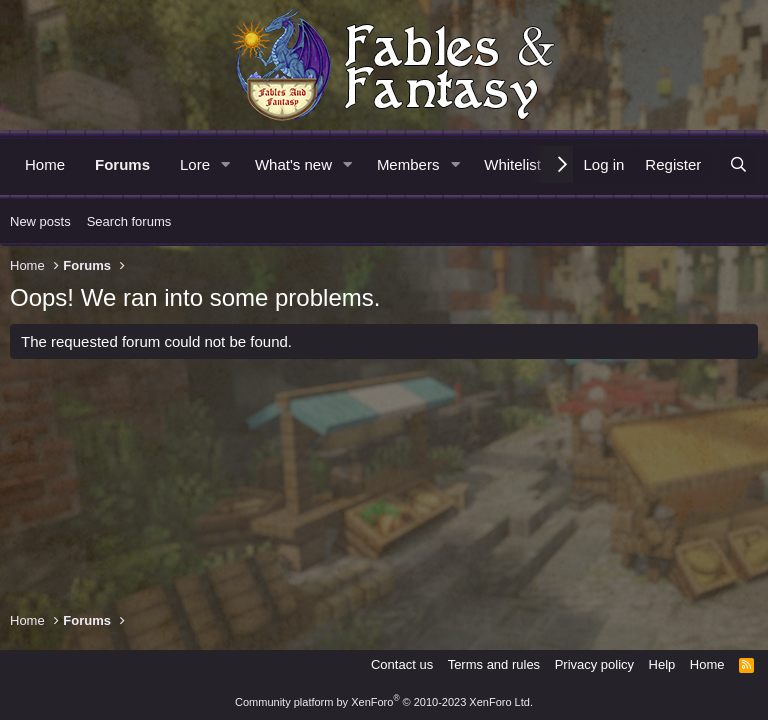 The width and height of the screenshot is (768, 720). I want to click on Community platform by XenForo, so click(384, 702).